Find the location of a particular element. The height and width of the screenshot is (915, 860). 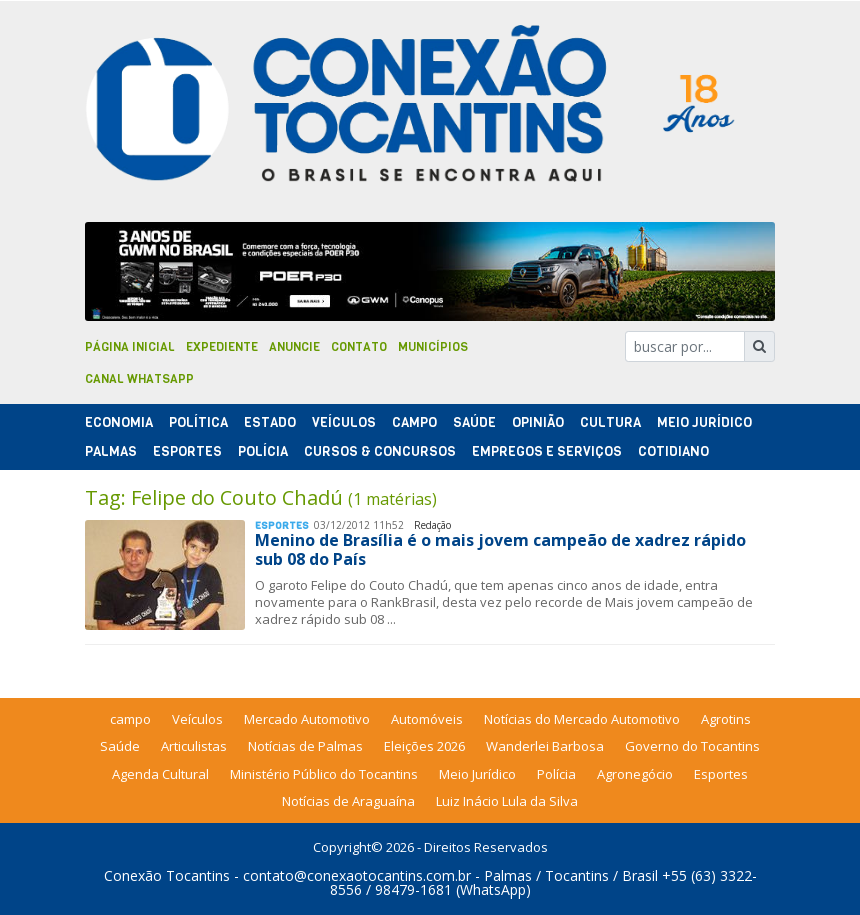

Anuncie is located at coordinates (294, 347).